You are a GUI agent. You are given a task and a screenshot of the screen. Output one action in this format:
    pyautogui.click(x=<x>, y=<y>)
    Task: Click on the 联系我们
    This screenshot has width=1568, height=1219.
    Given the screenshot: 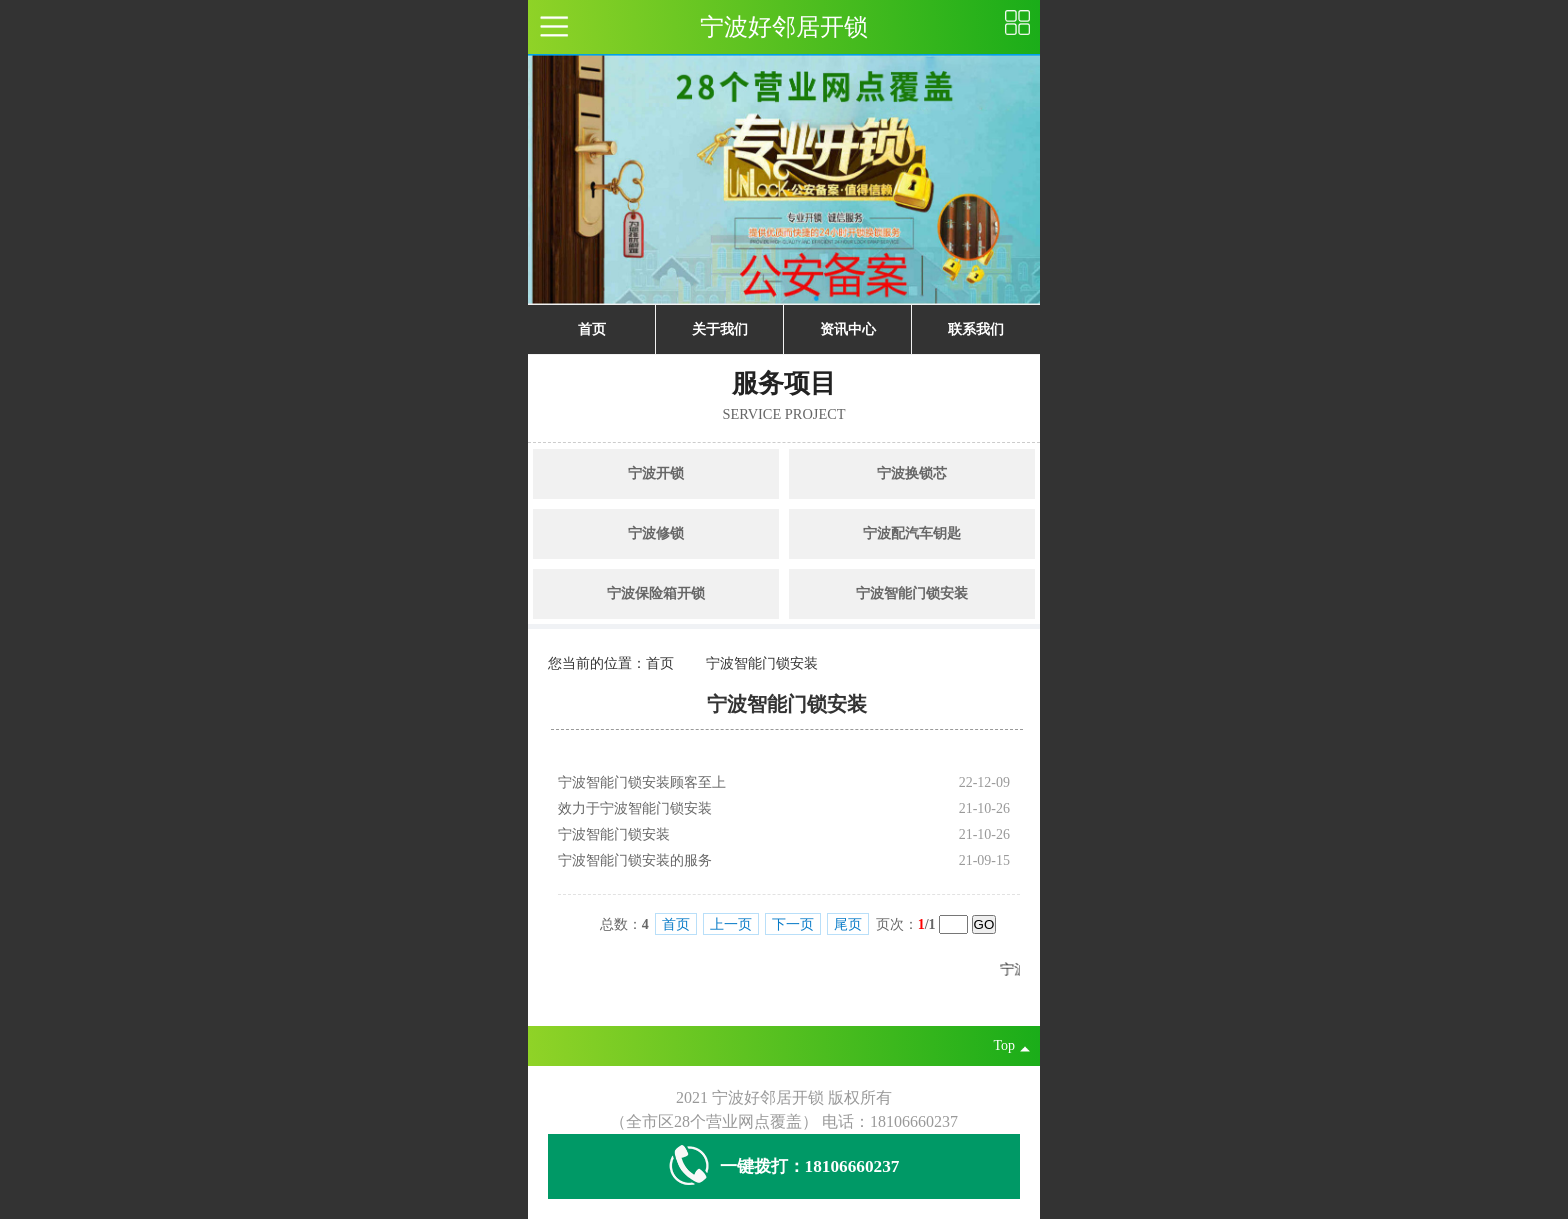 What is the action you would take?
    pyautogui.click(x=976, y=329)
    